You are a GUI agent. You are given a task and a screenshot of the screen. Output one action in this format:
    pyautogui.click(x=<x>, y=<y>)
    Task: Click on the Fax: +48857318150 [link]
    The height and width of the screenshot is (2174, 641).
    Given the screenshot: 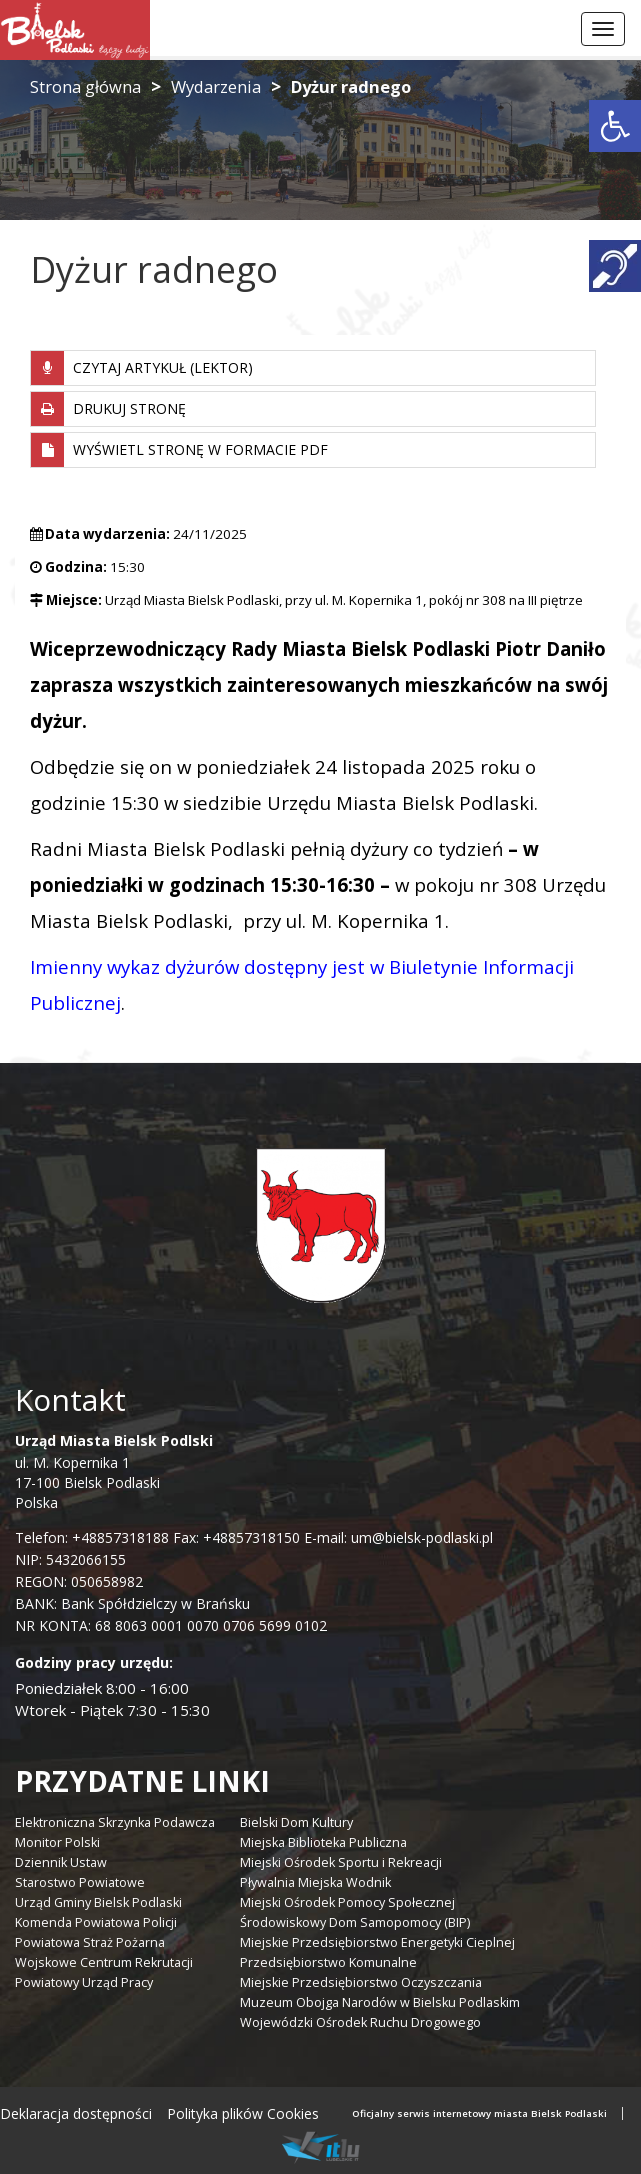 What is the action you would take?
    pyautogui.click(x=236, y=1537)
    